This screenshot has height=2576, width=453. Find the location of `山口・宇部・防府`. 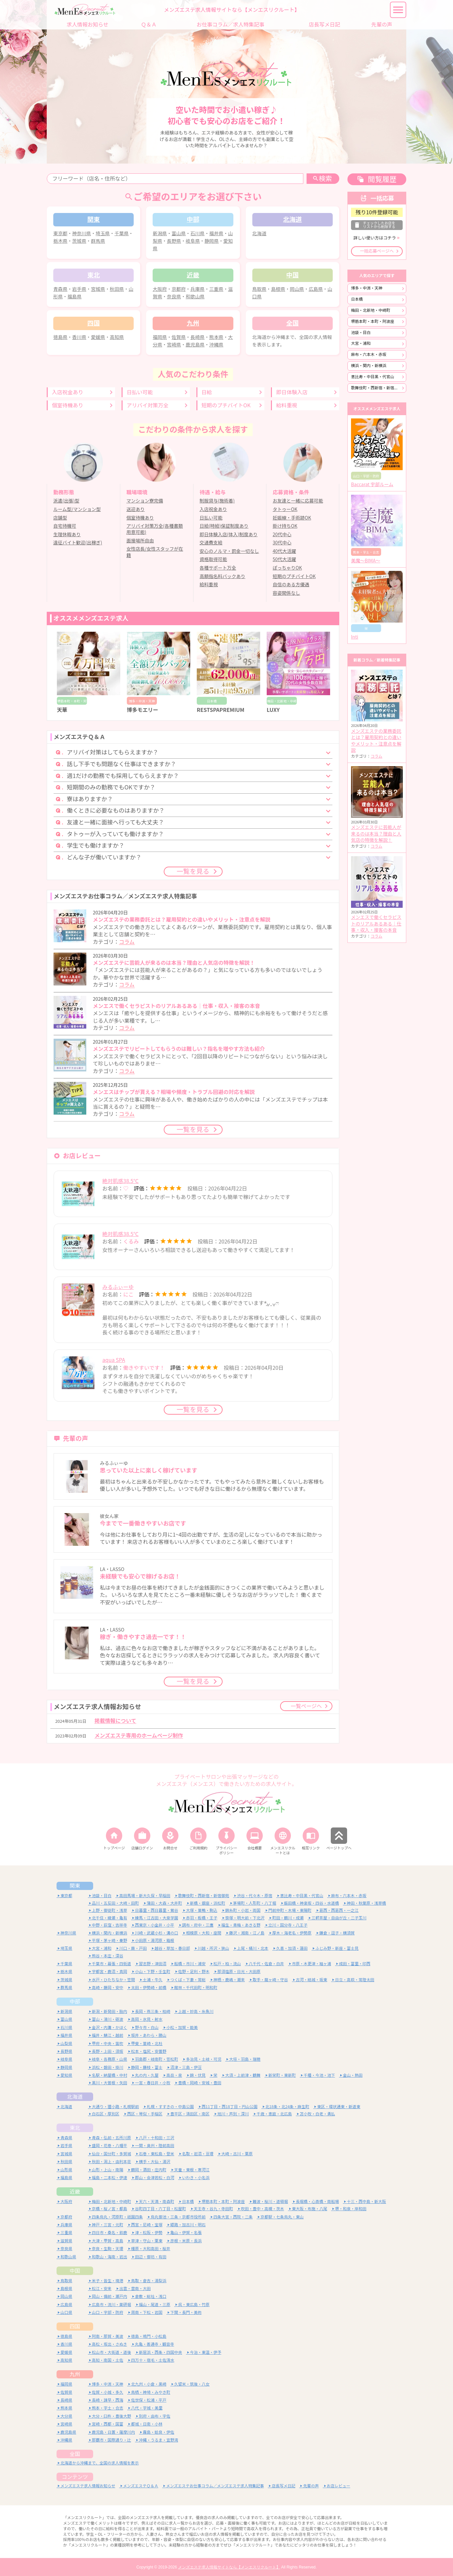

山口・宇部・防府 is located at coordinates (107, 2312).